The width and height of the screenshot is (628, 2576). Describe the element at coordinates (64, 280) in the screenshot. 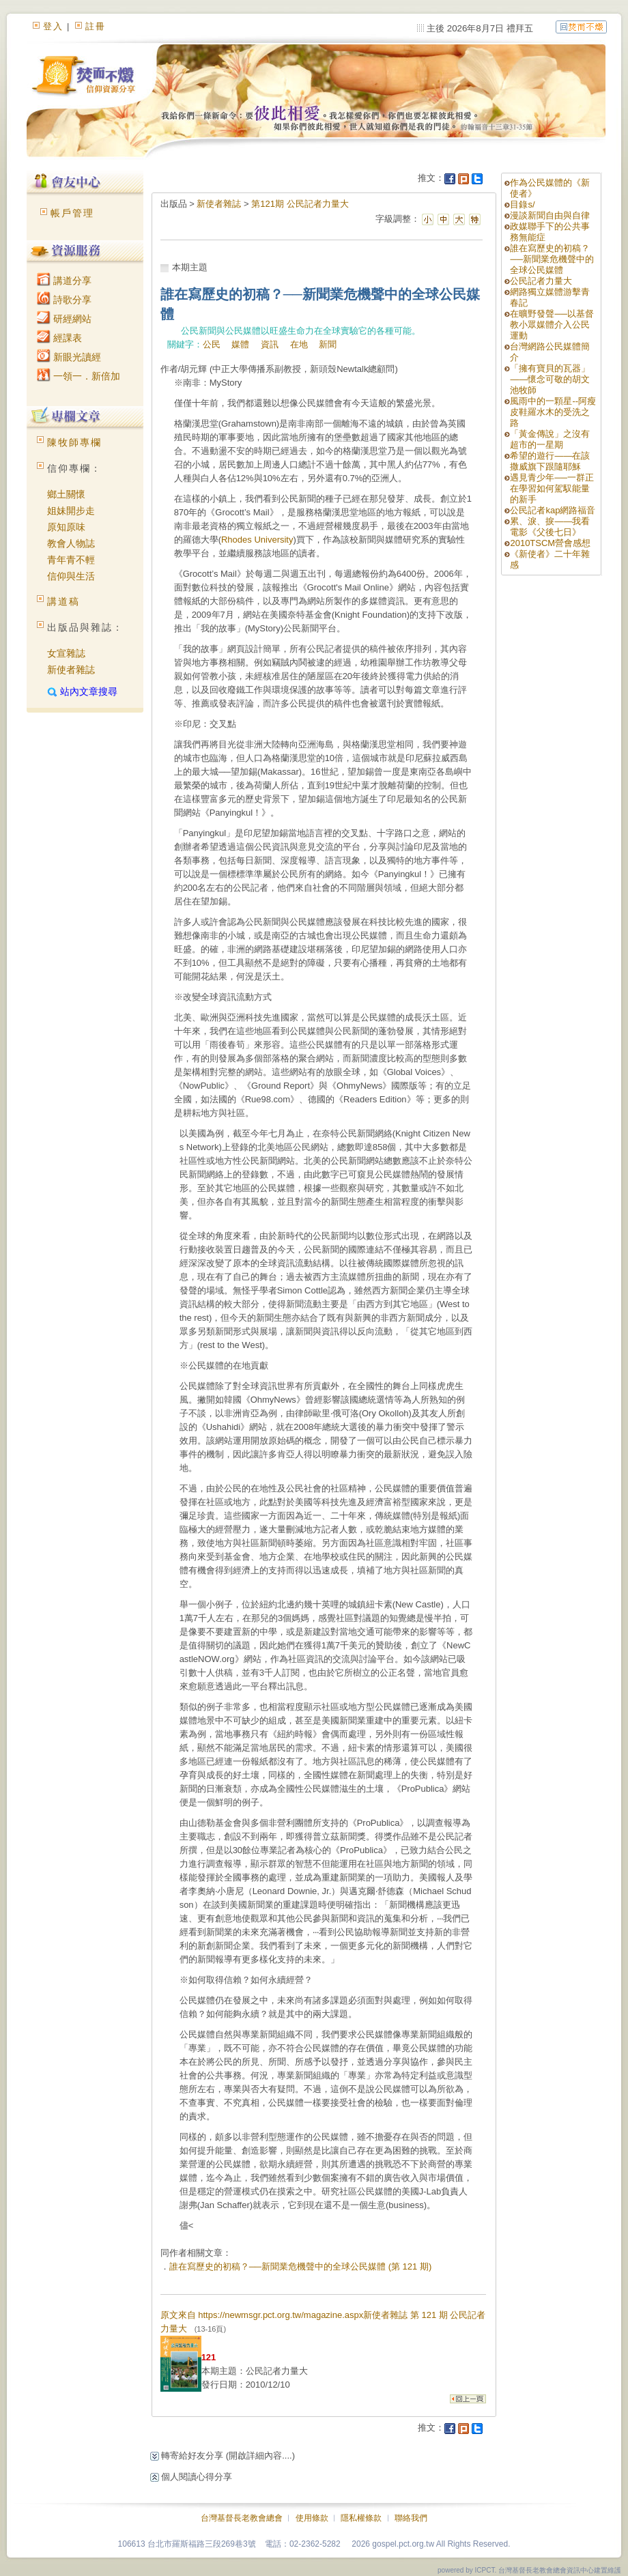

I see `講道分享` at that location.